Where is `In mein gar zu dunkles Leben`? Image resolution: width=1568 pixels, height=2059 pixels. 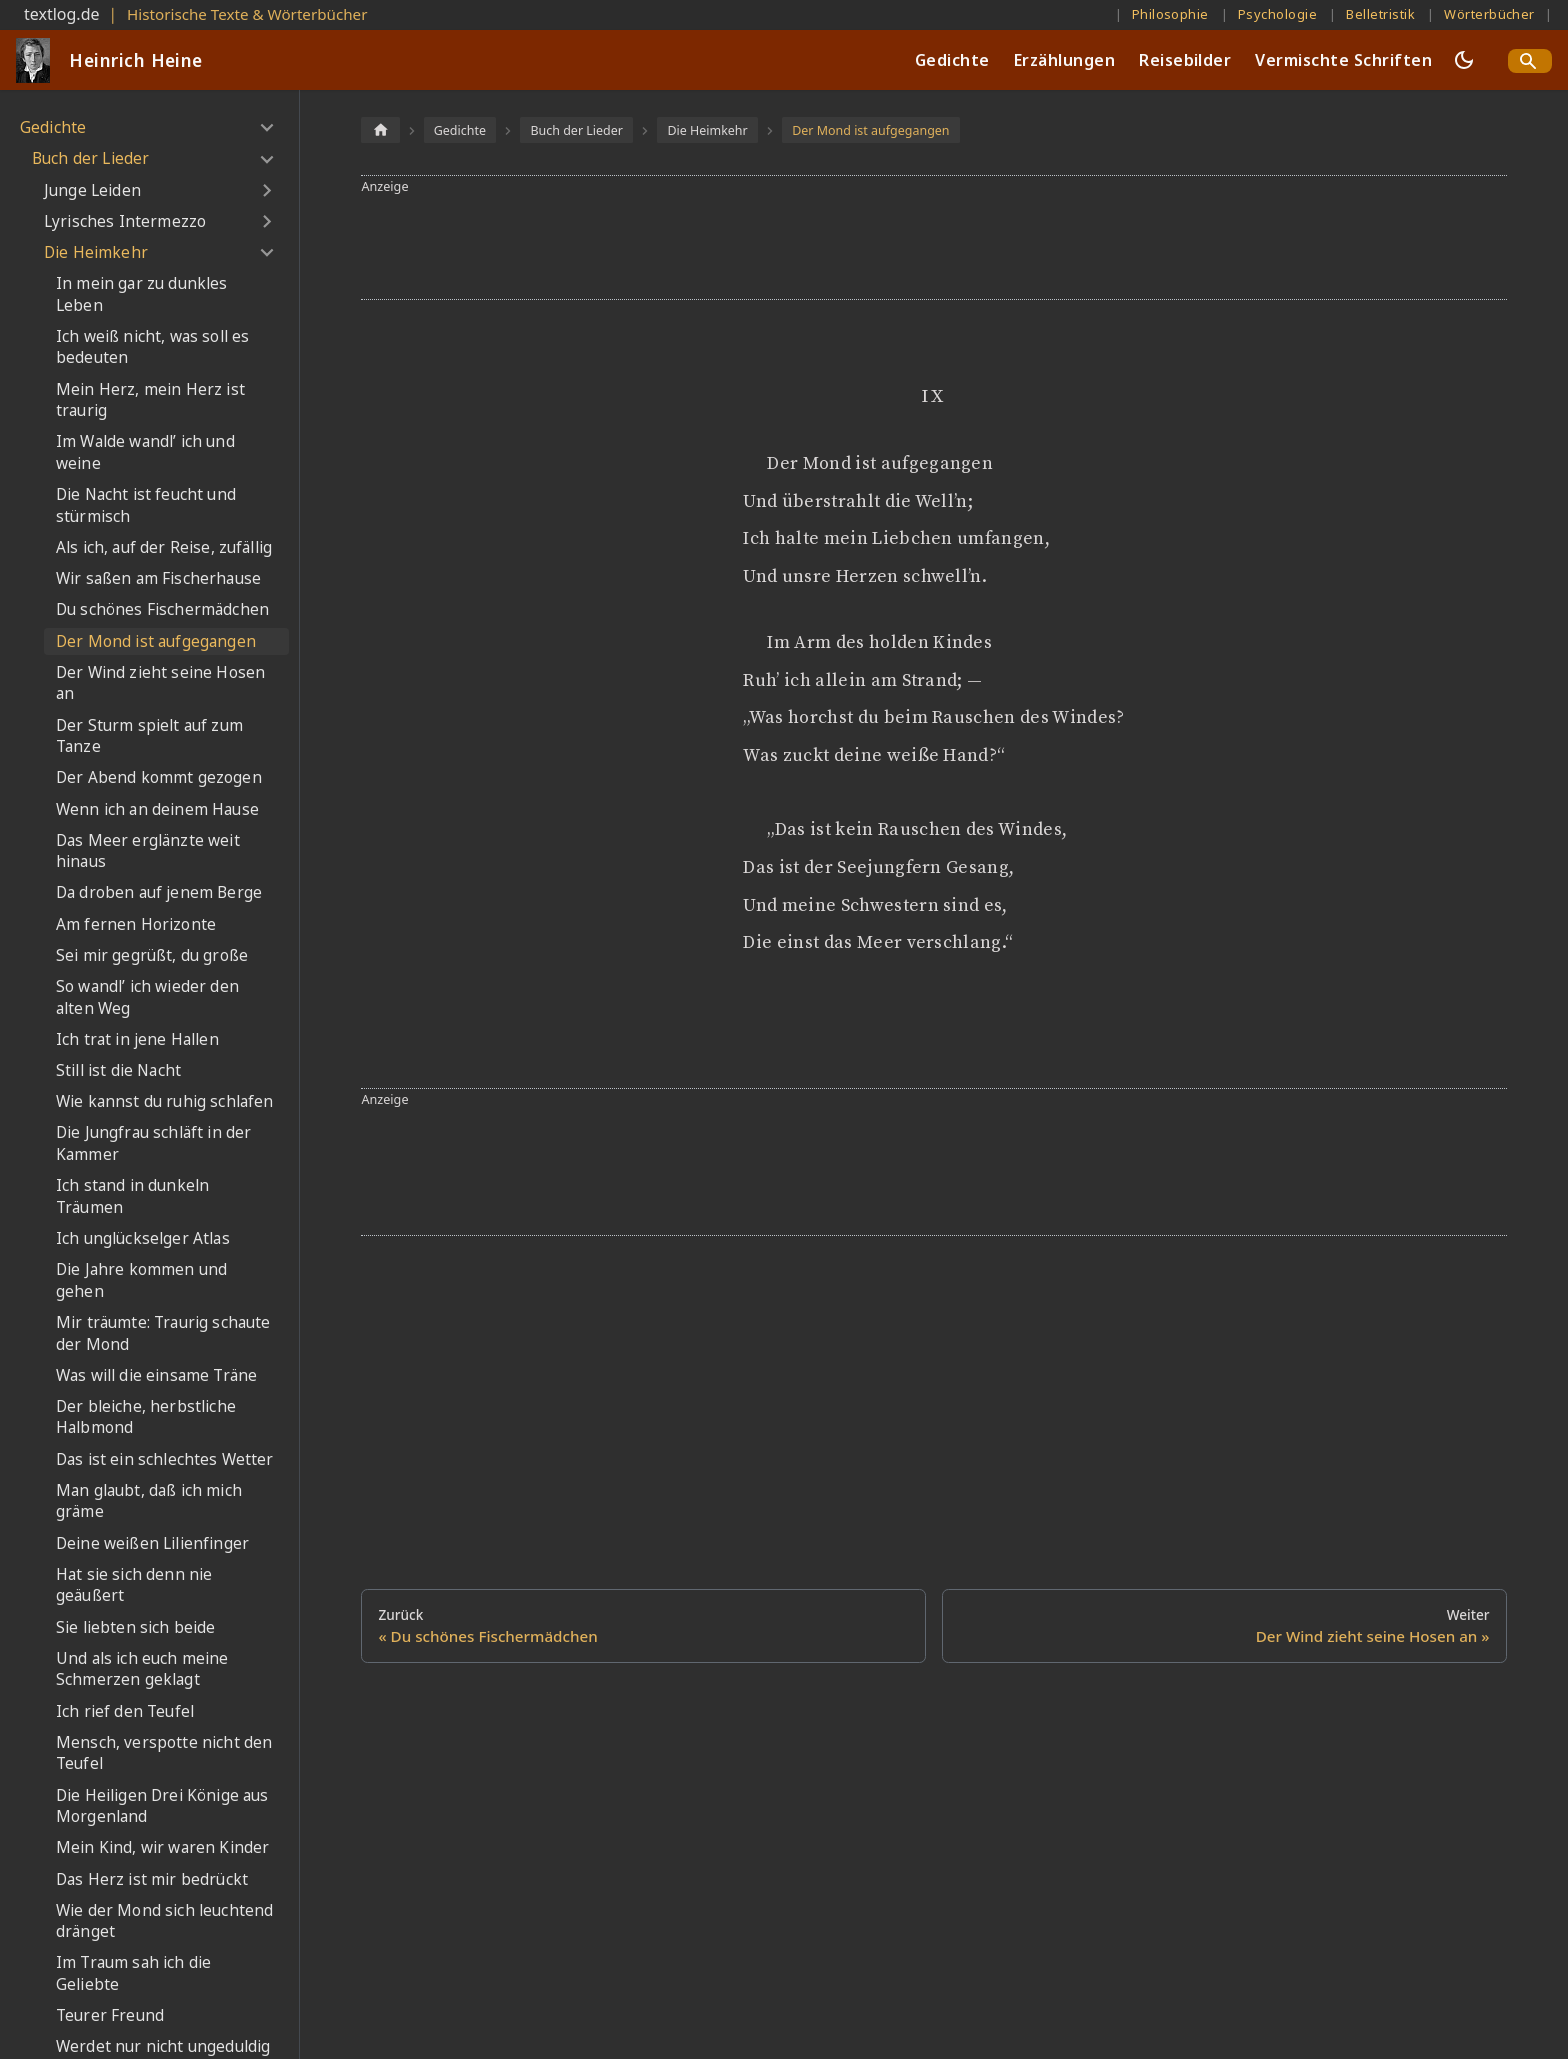
In mein gar zu dunkles Leben is located at coordinates (142, 294).